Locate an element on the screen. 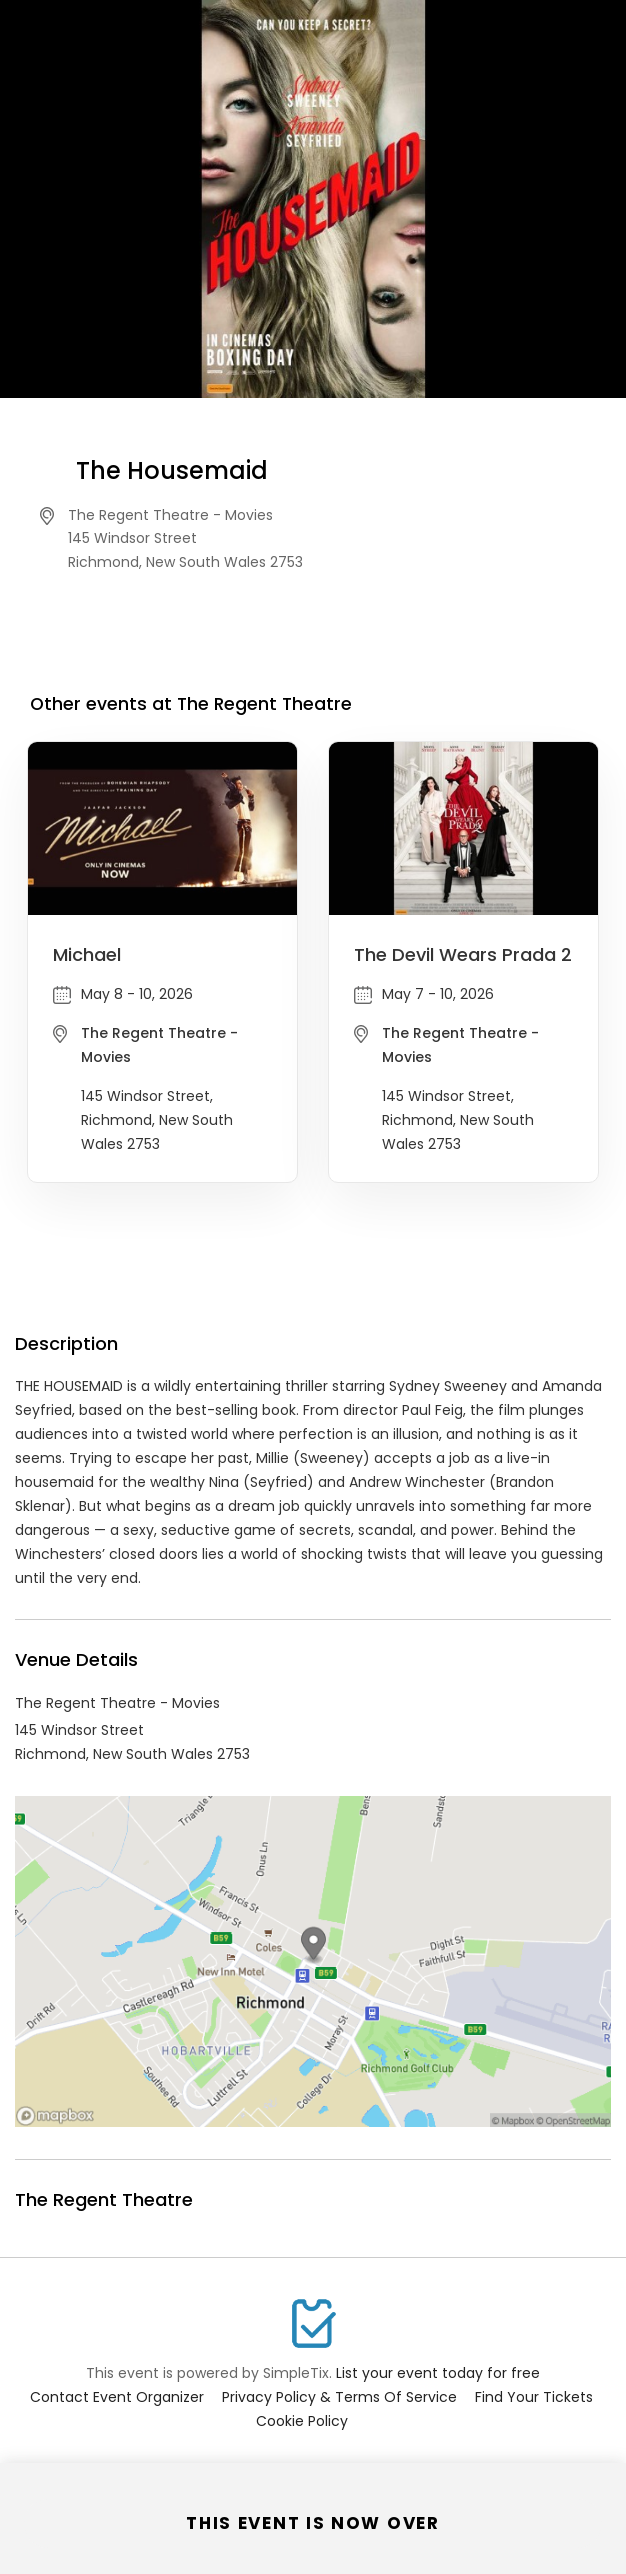 The width and height of the screenshot is (626, 2574). Cookie Policy is located at coordinates (302, 2421).